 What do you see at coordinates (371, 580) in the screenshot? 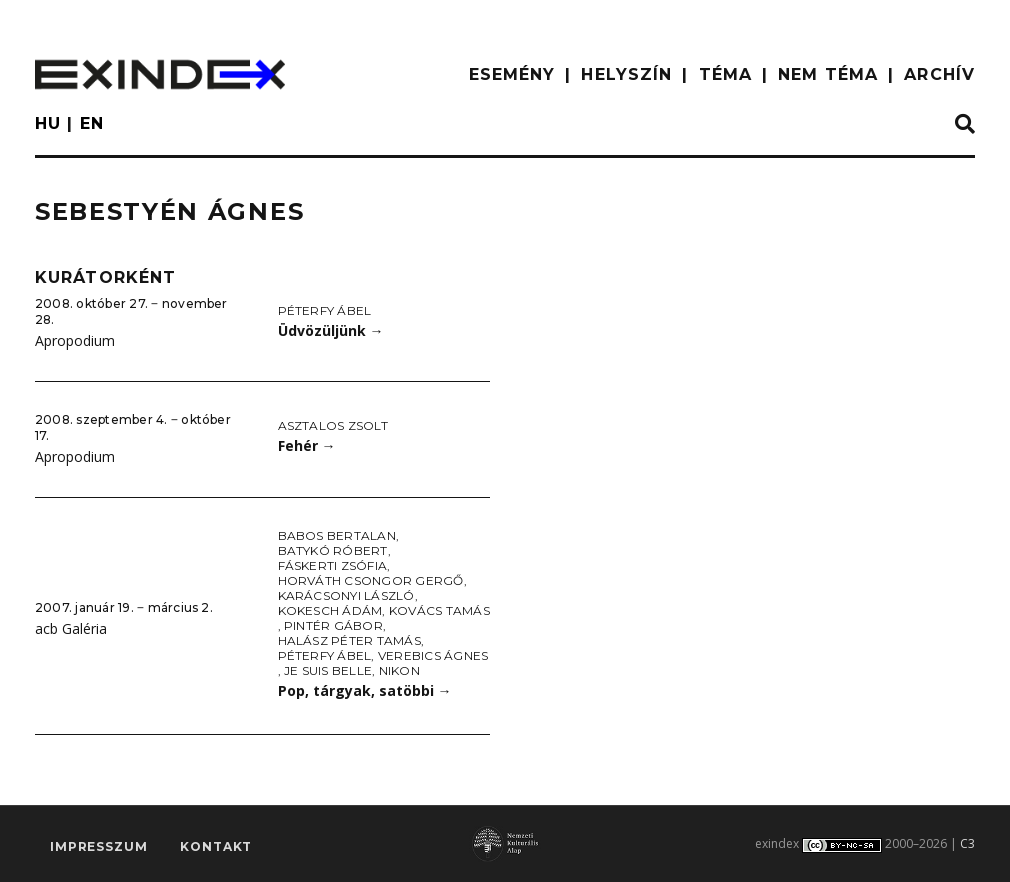
I see `Horváth Csongor Gergő` at bounding box center [371, 580].